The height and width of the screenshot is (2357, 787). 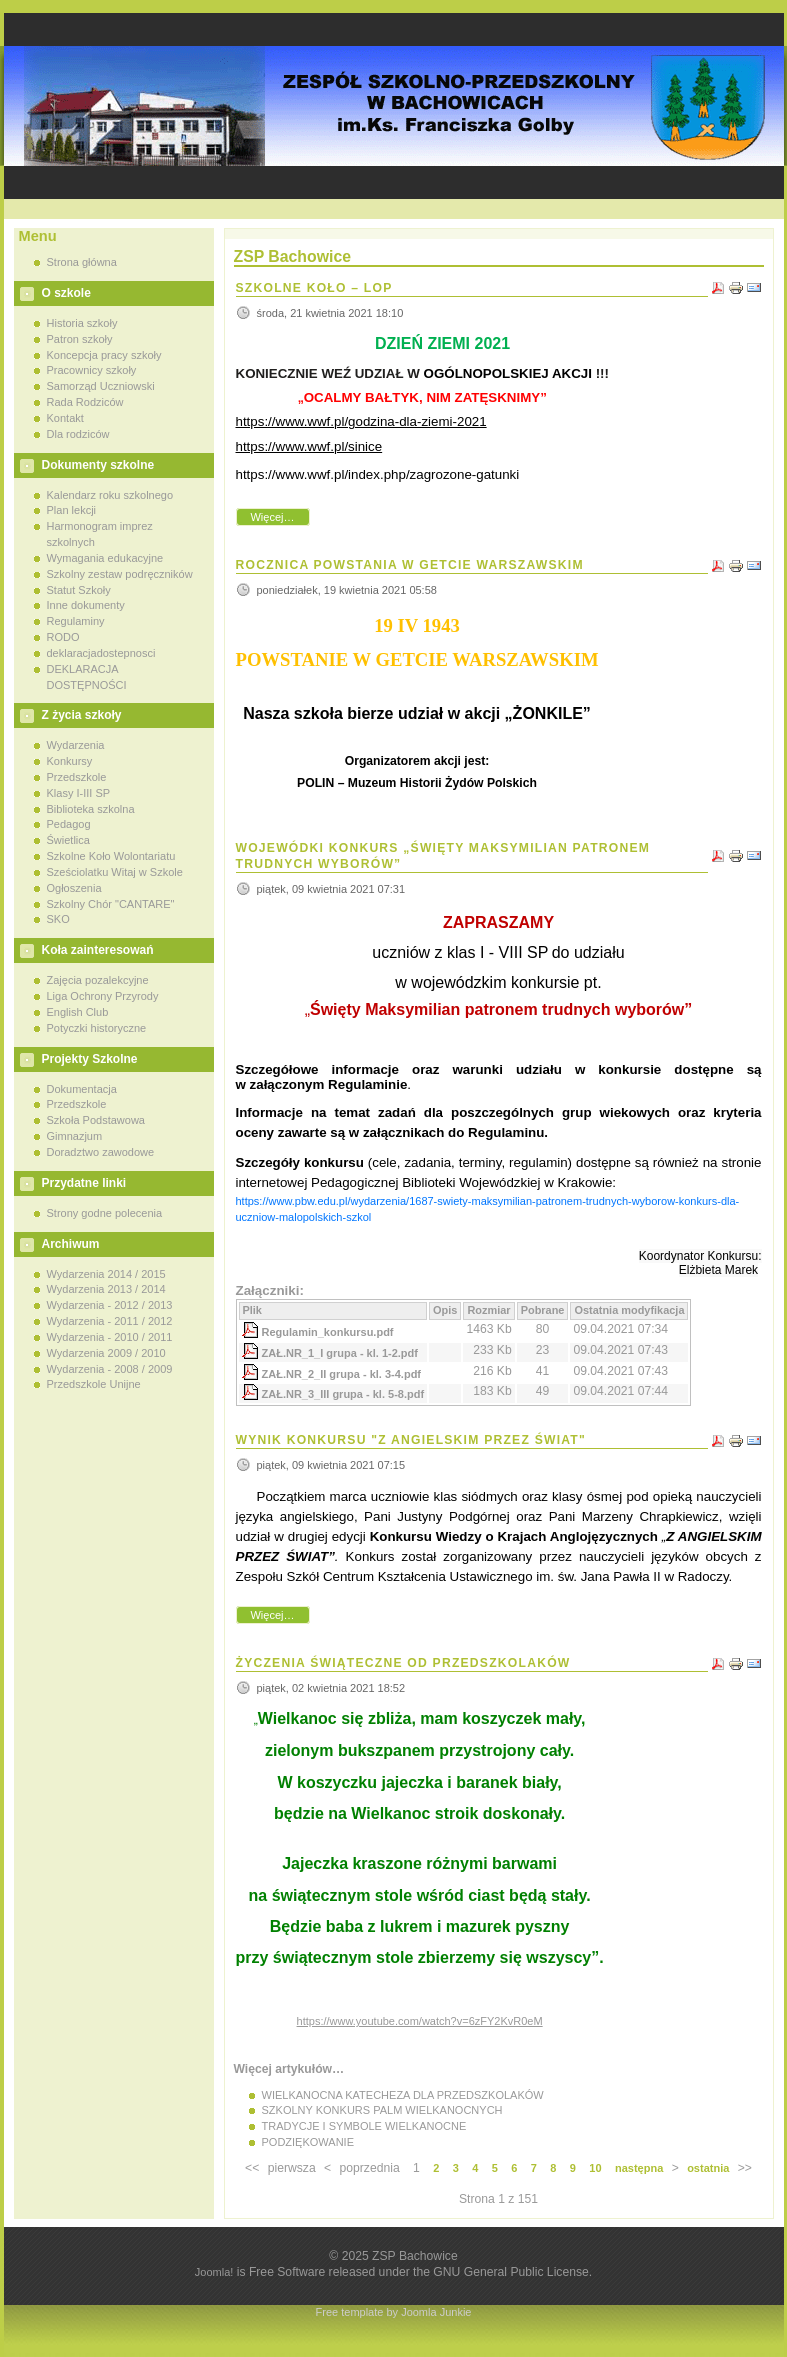 I want to click on https://www.youtube.com/watch?v=6zFY2KvR0eM, so click(x=420, y=2021).